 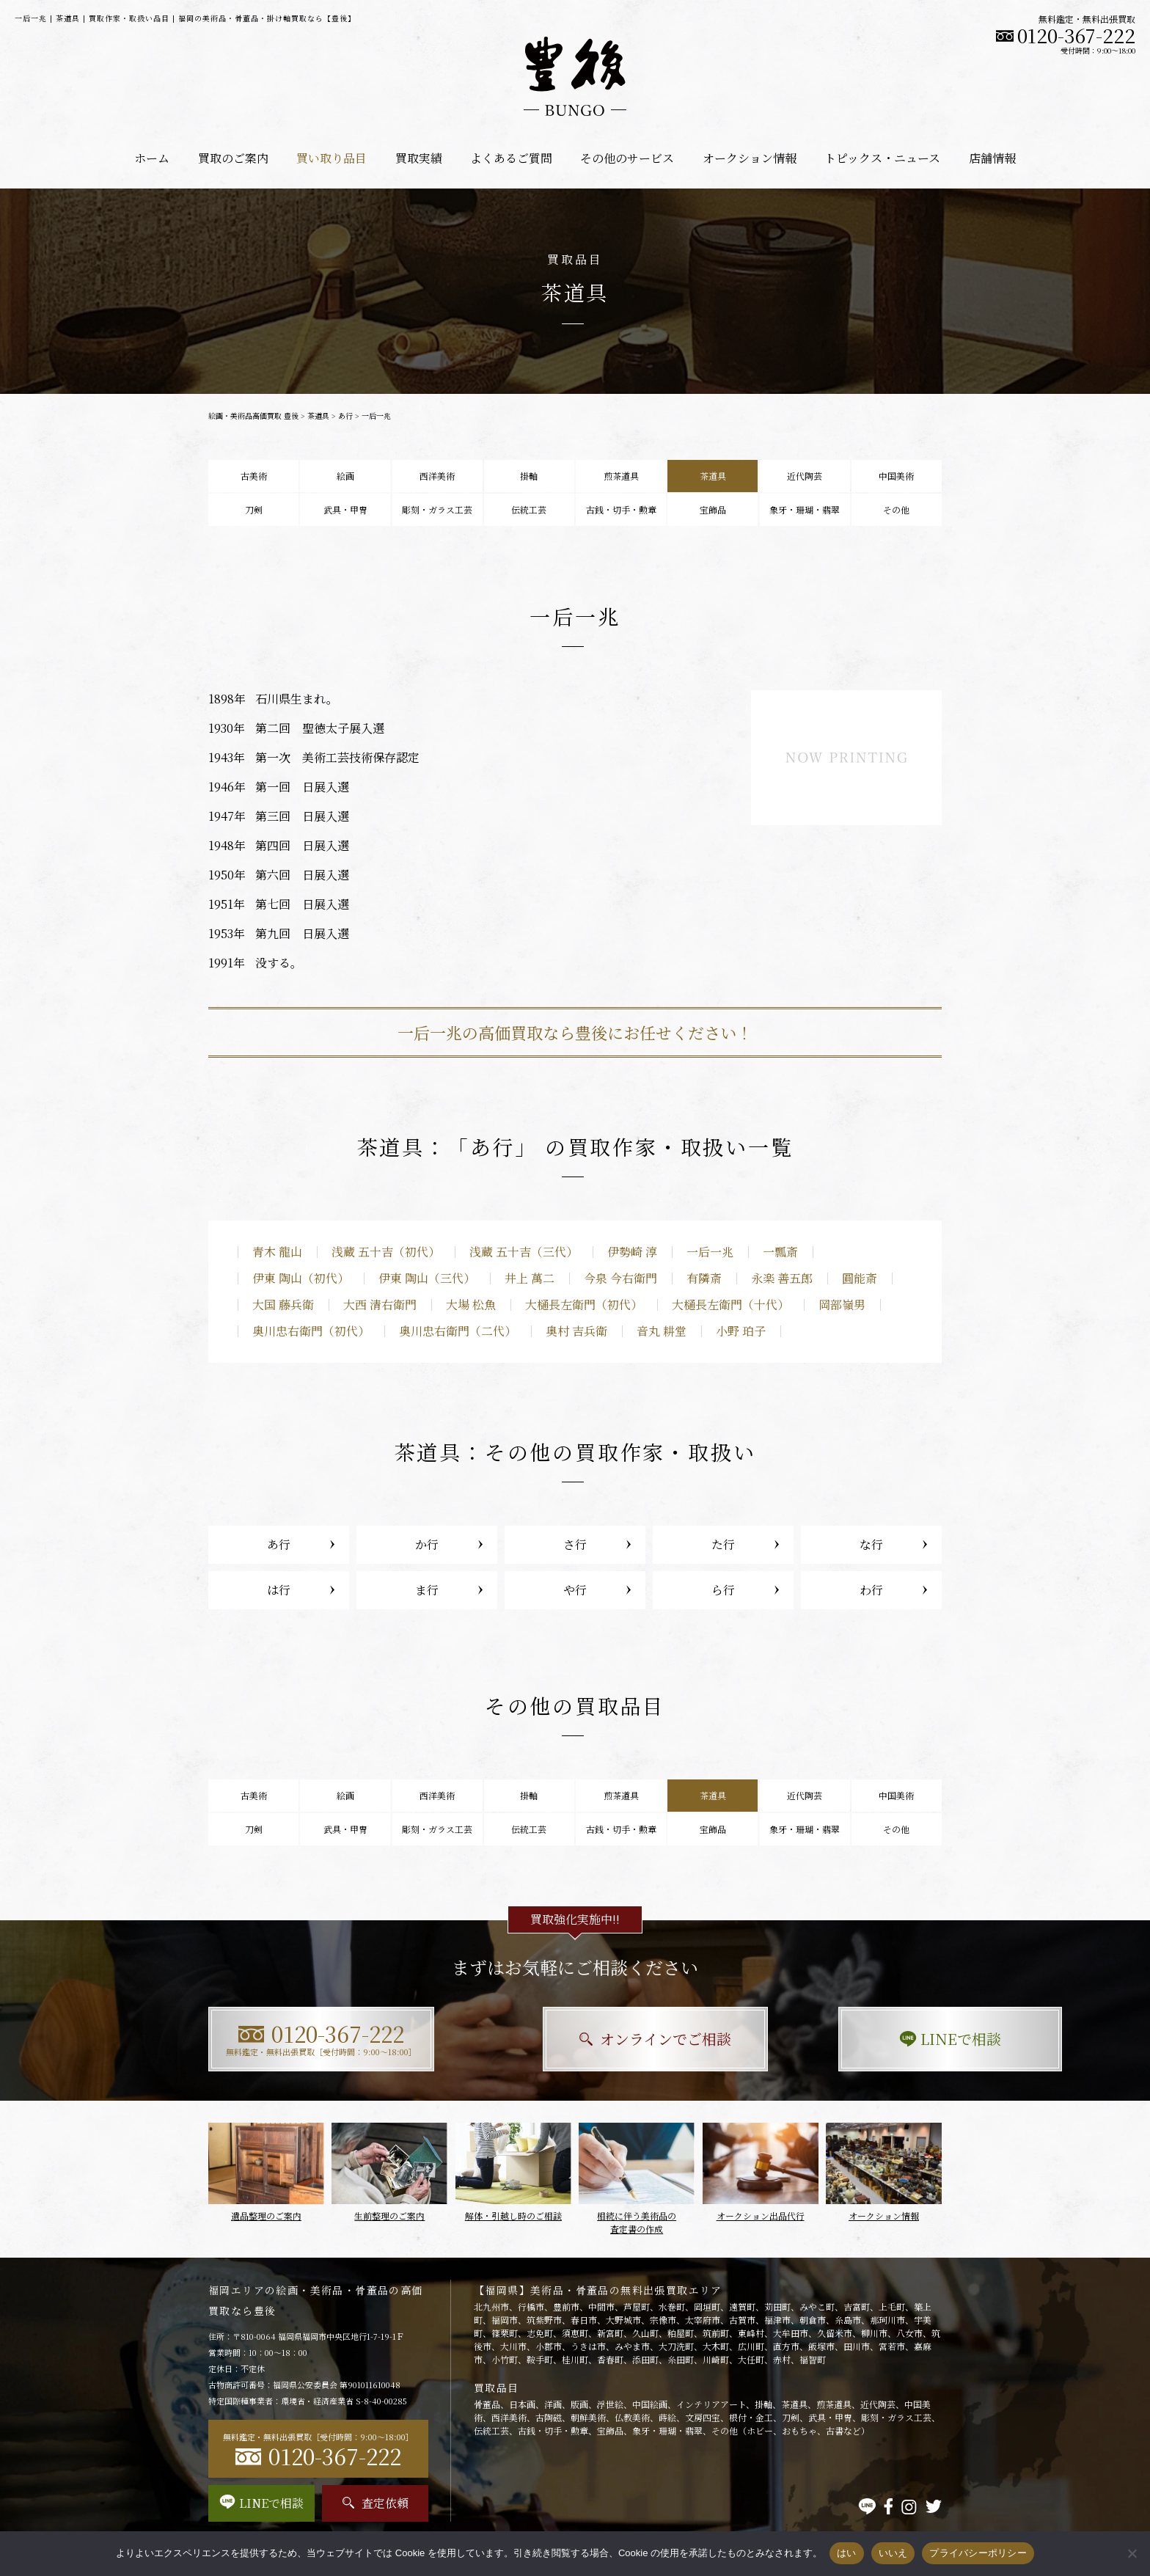 What do you see at coordinates (882, 158) in the screenshot?
I see `トピックス・ニュース` at bounding box center [882, 158].